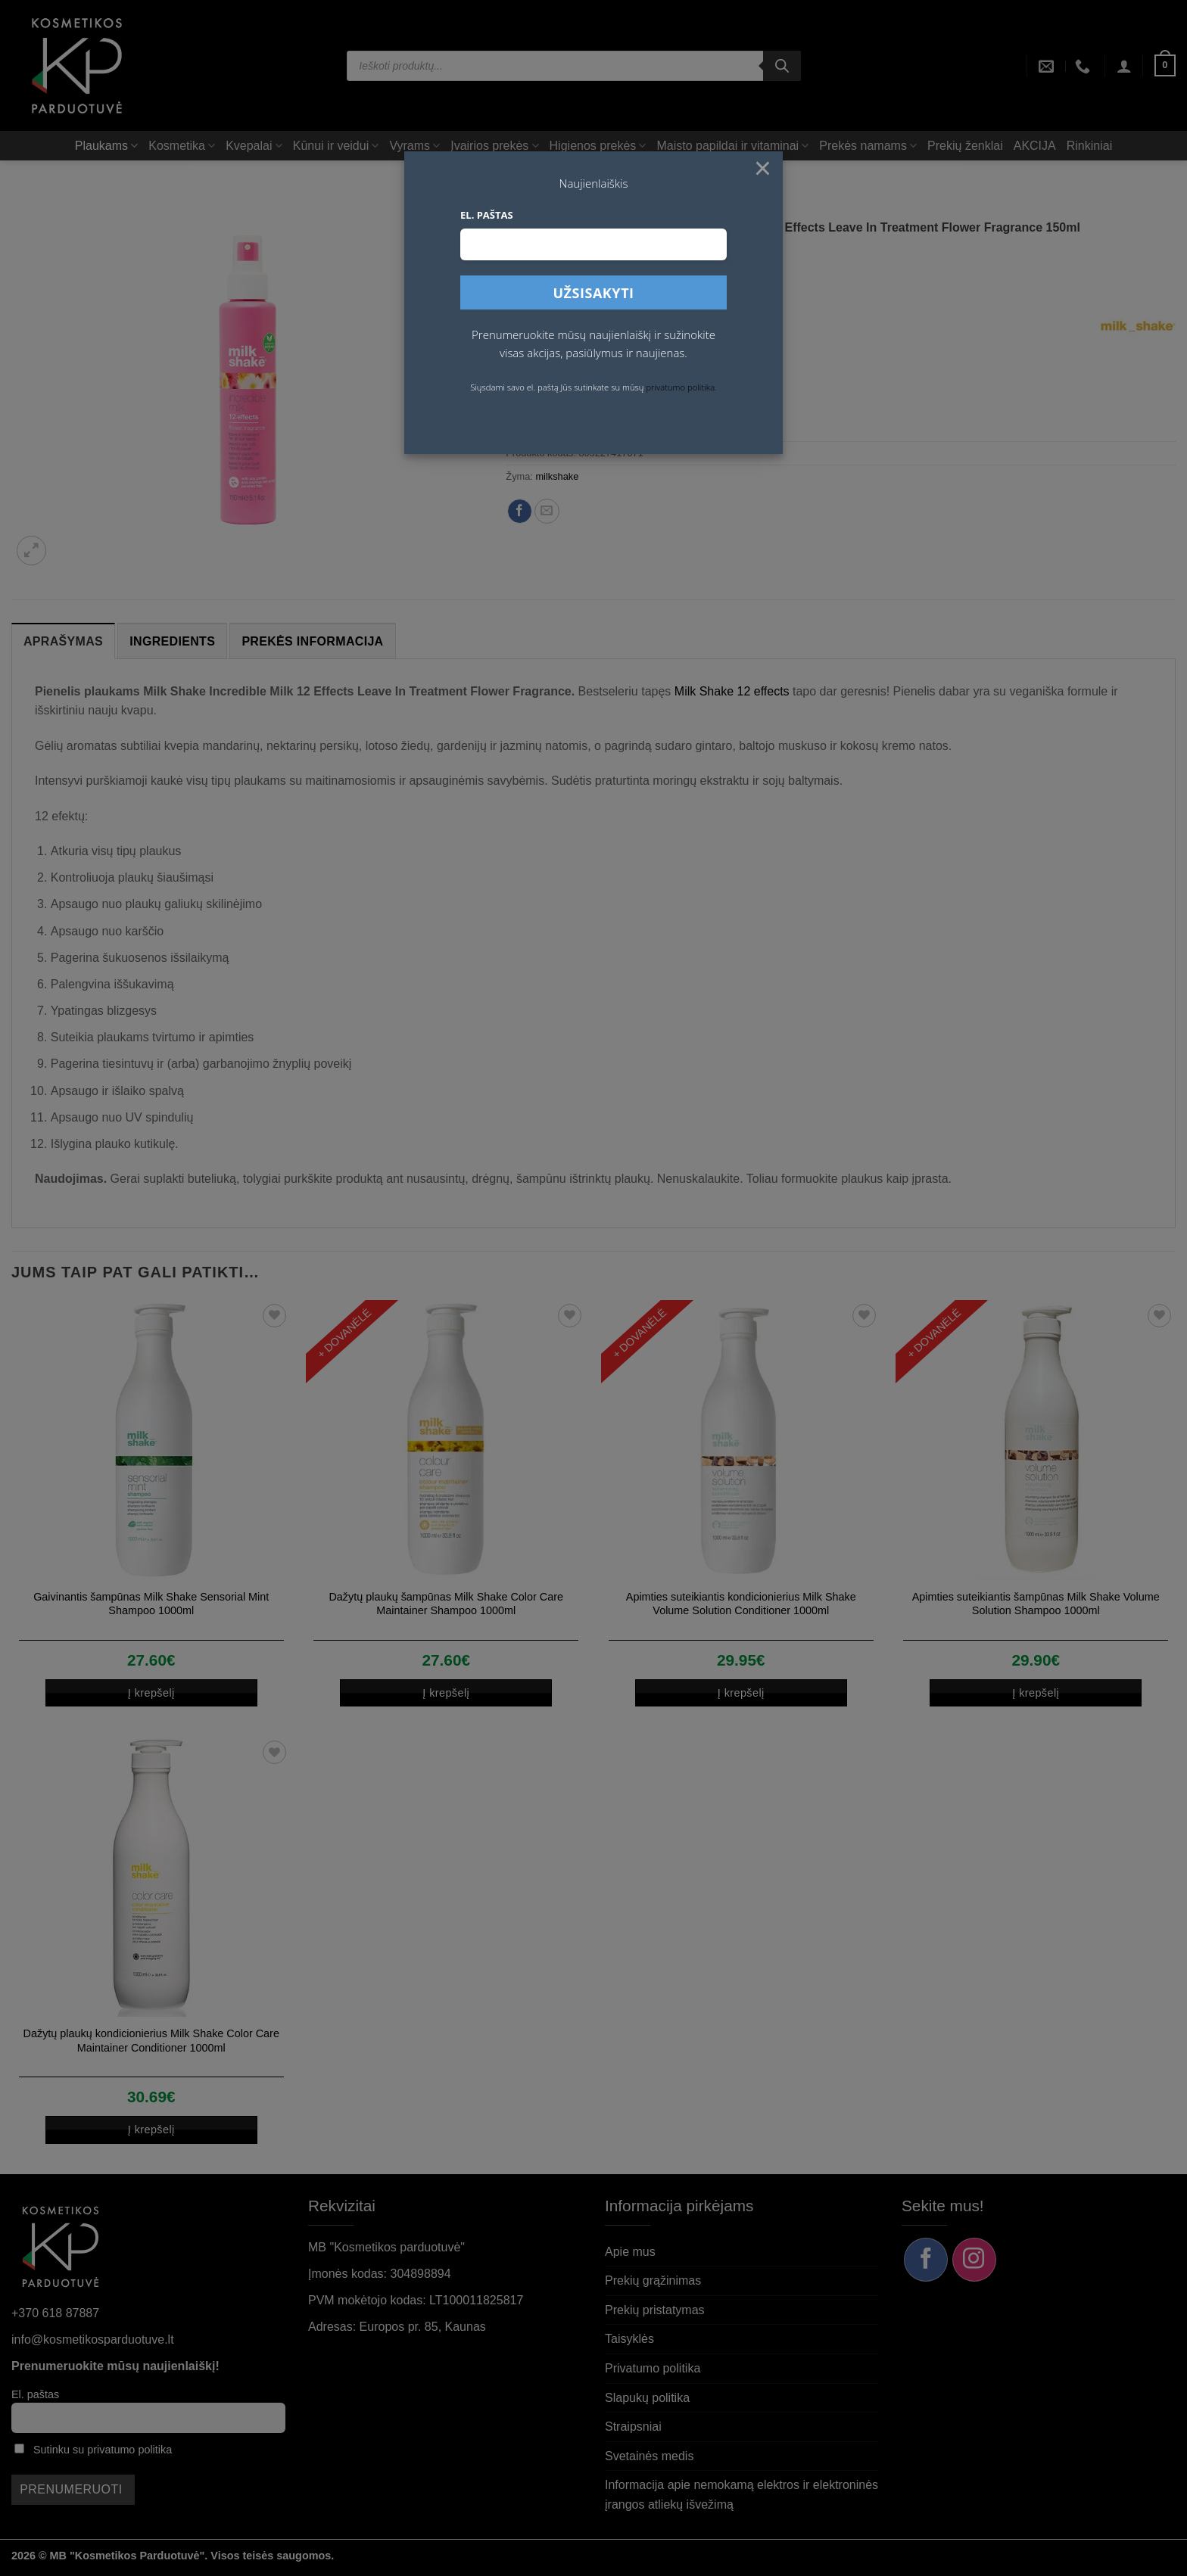 The width and height of the screenshot is (1187, 2576). I want to click on +370 618 87887, so click(55, 2313).